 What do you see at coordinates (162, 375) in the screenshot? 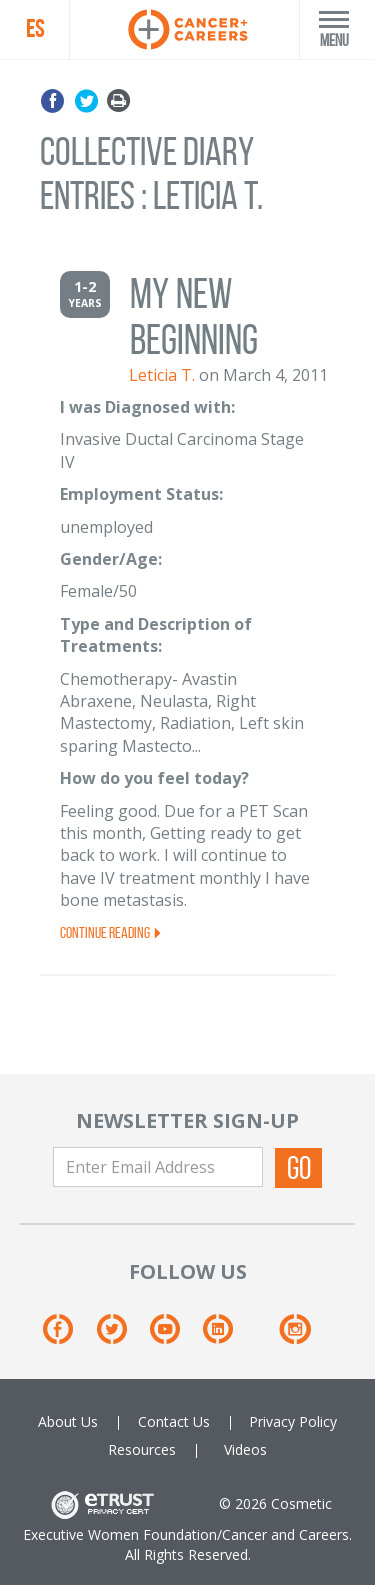
I see `Leticia T.` at bounding box center [162, 375].